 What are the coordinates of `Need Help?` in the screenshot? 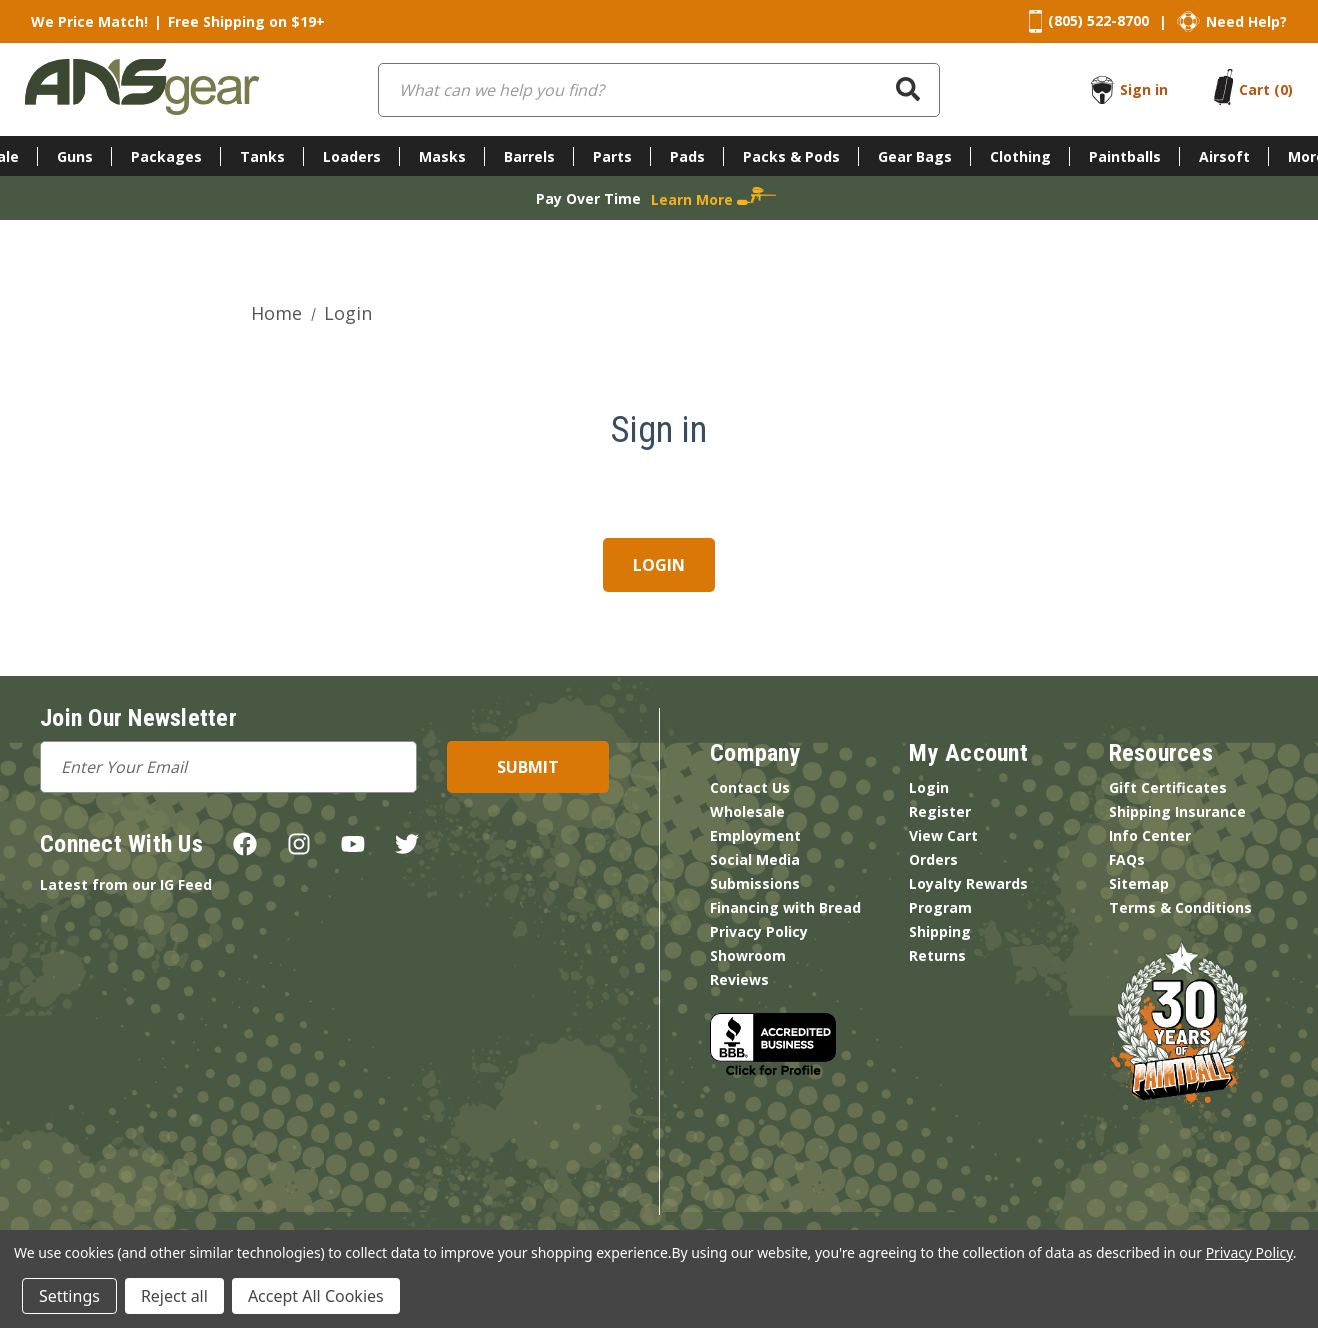 It's located at (1246, 21).